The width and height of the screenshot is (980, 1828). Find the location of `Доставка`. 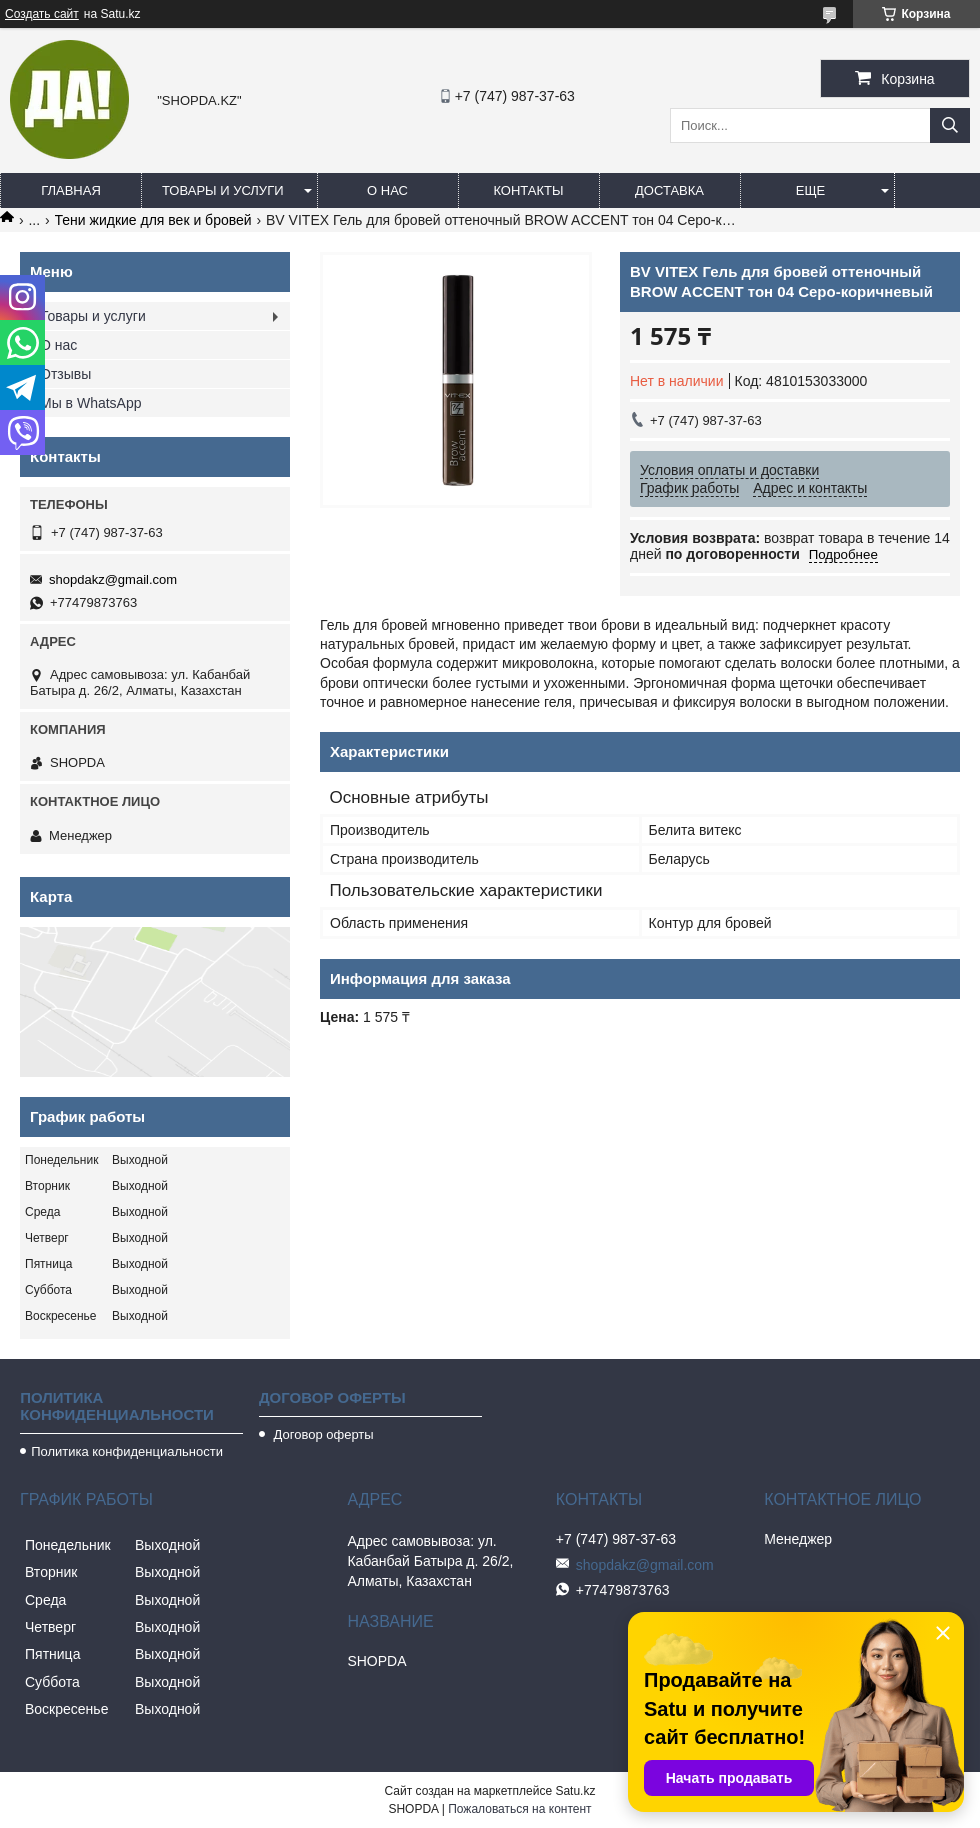

Доставка is located at coordinates (669, 190).